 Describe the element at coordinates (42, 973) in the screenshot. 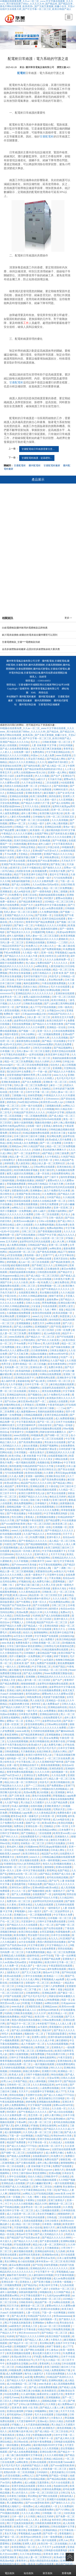

I see `这里只有精品久久` at that location.